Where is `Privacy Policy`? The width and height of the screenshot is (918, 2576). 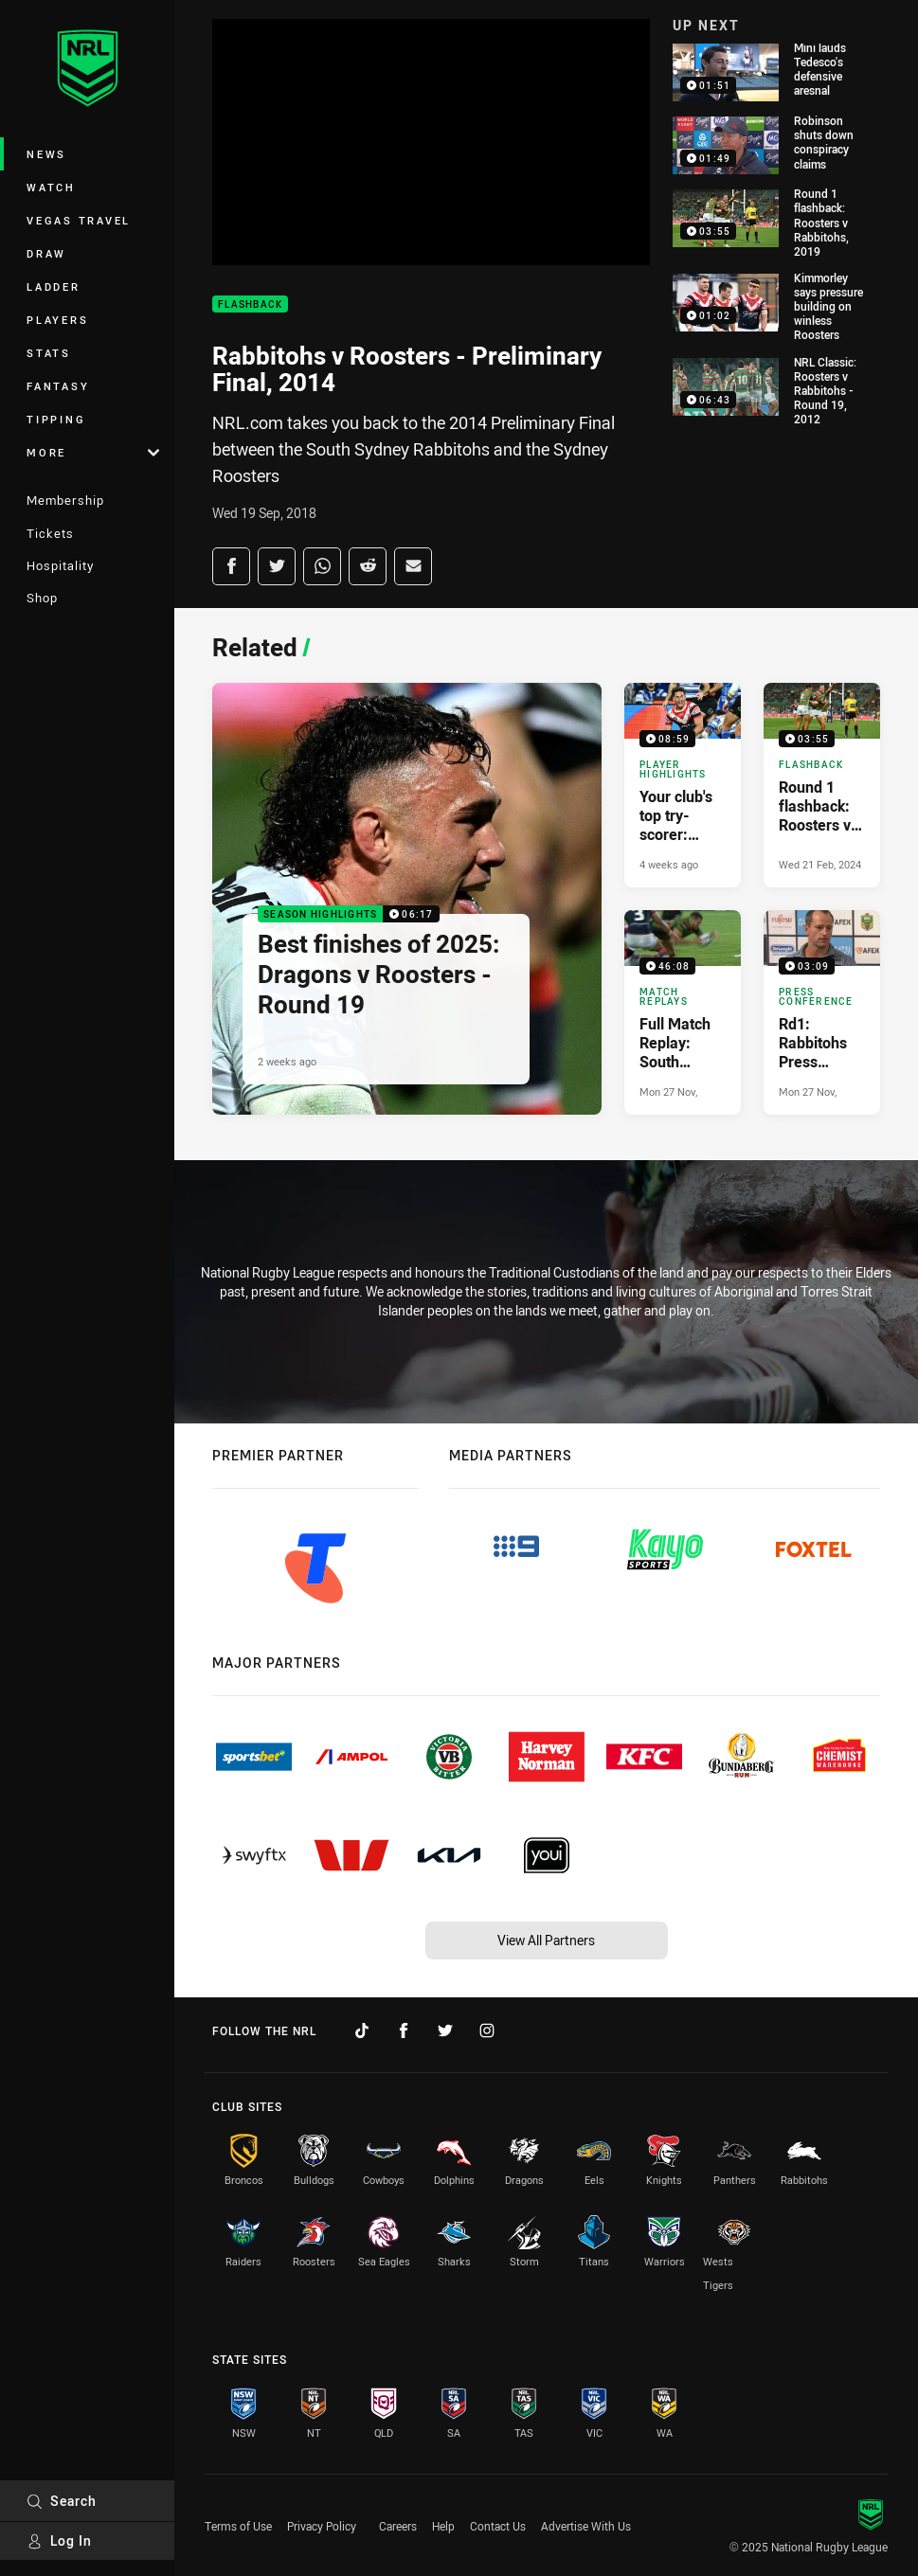
Privacy Policy is located at coordinates (321, 2525).